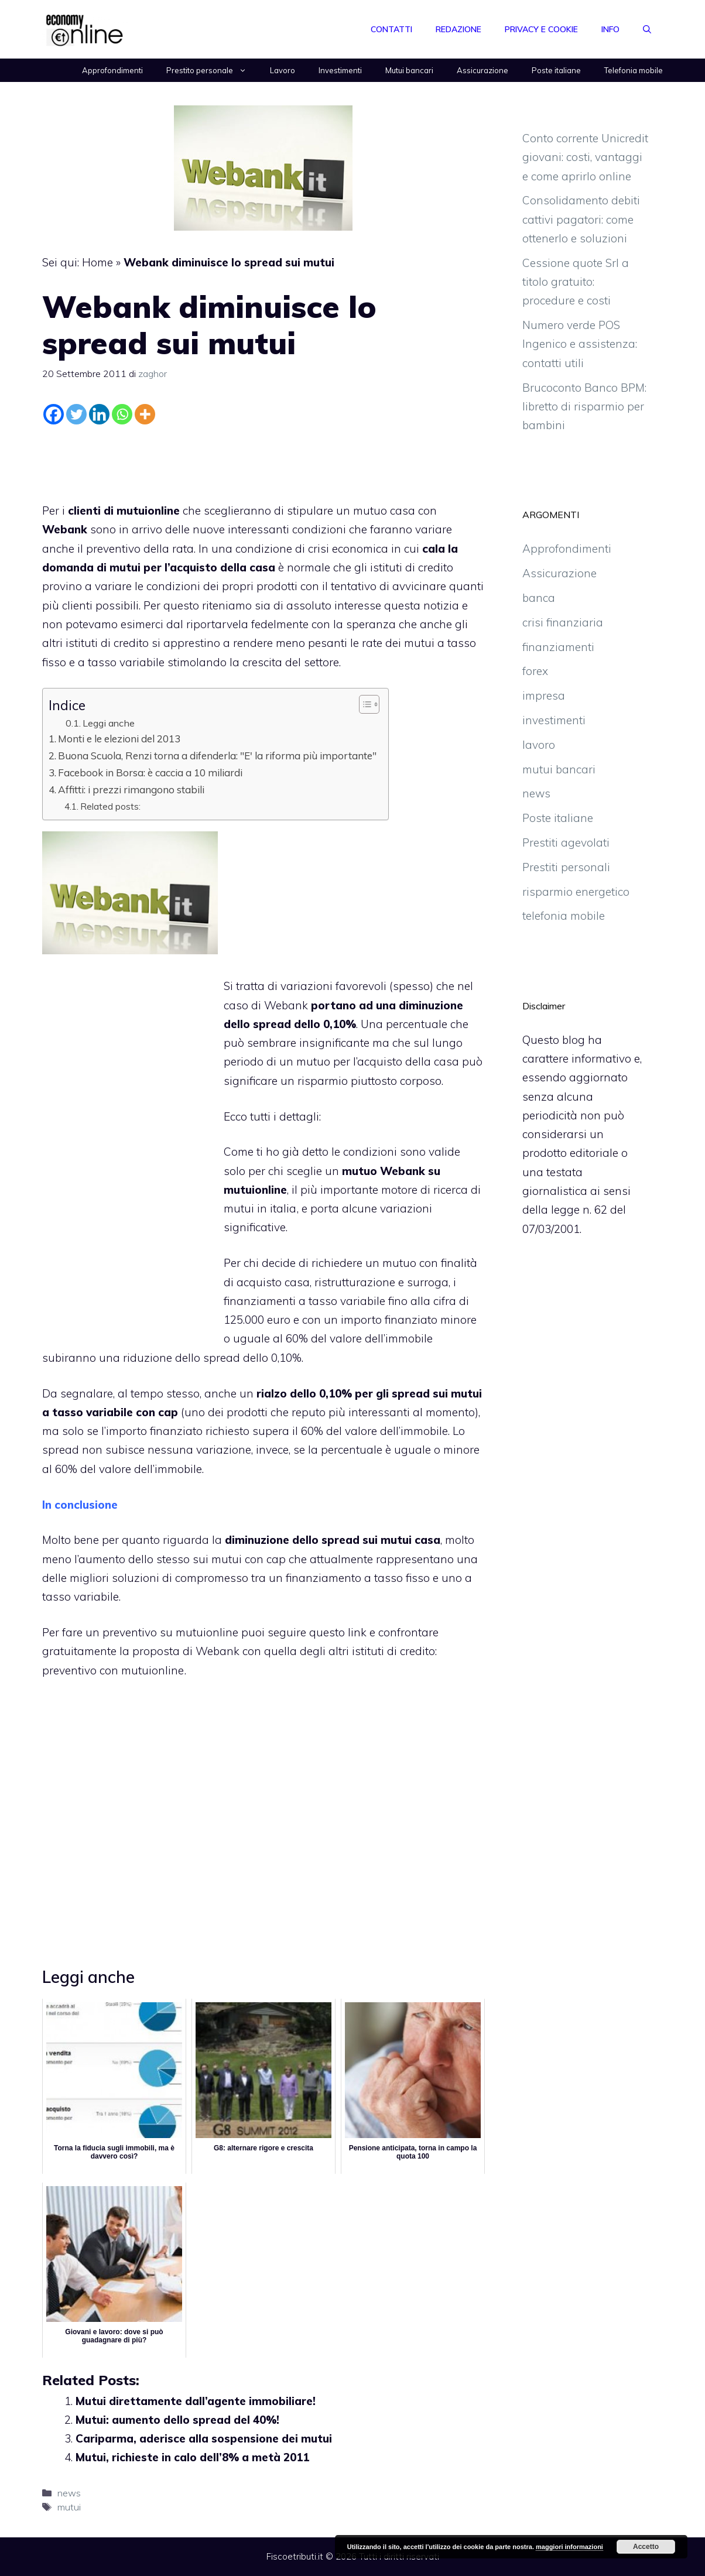  What do you see at coordinates (579, 344) in the screenshot?
I see `Numero verde POS Ingenico e assistenza: contatti utili` at bounding box center [579, 344].